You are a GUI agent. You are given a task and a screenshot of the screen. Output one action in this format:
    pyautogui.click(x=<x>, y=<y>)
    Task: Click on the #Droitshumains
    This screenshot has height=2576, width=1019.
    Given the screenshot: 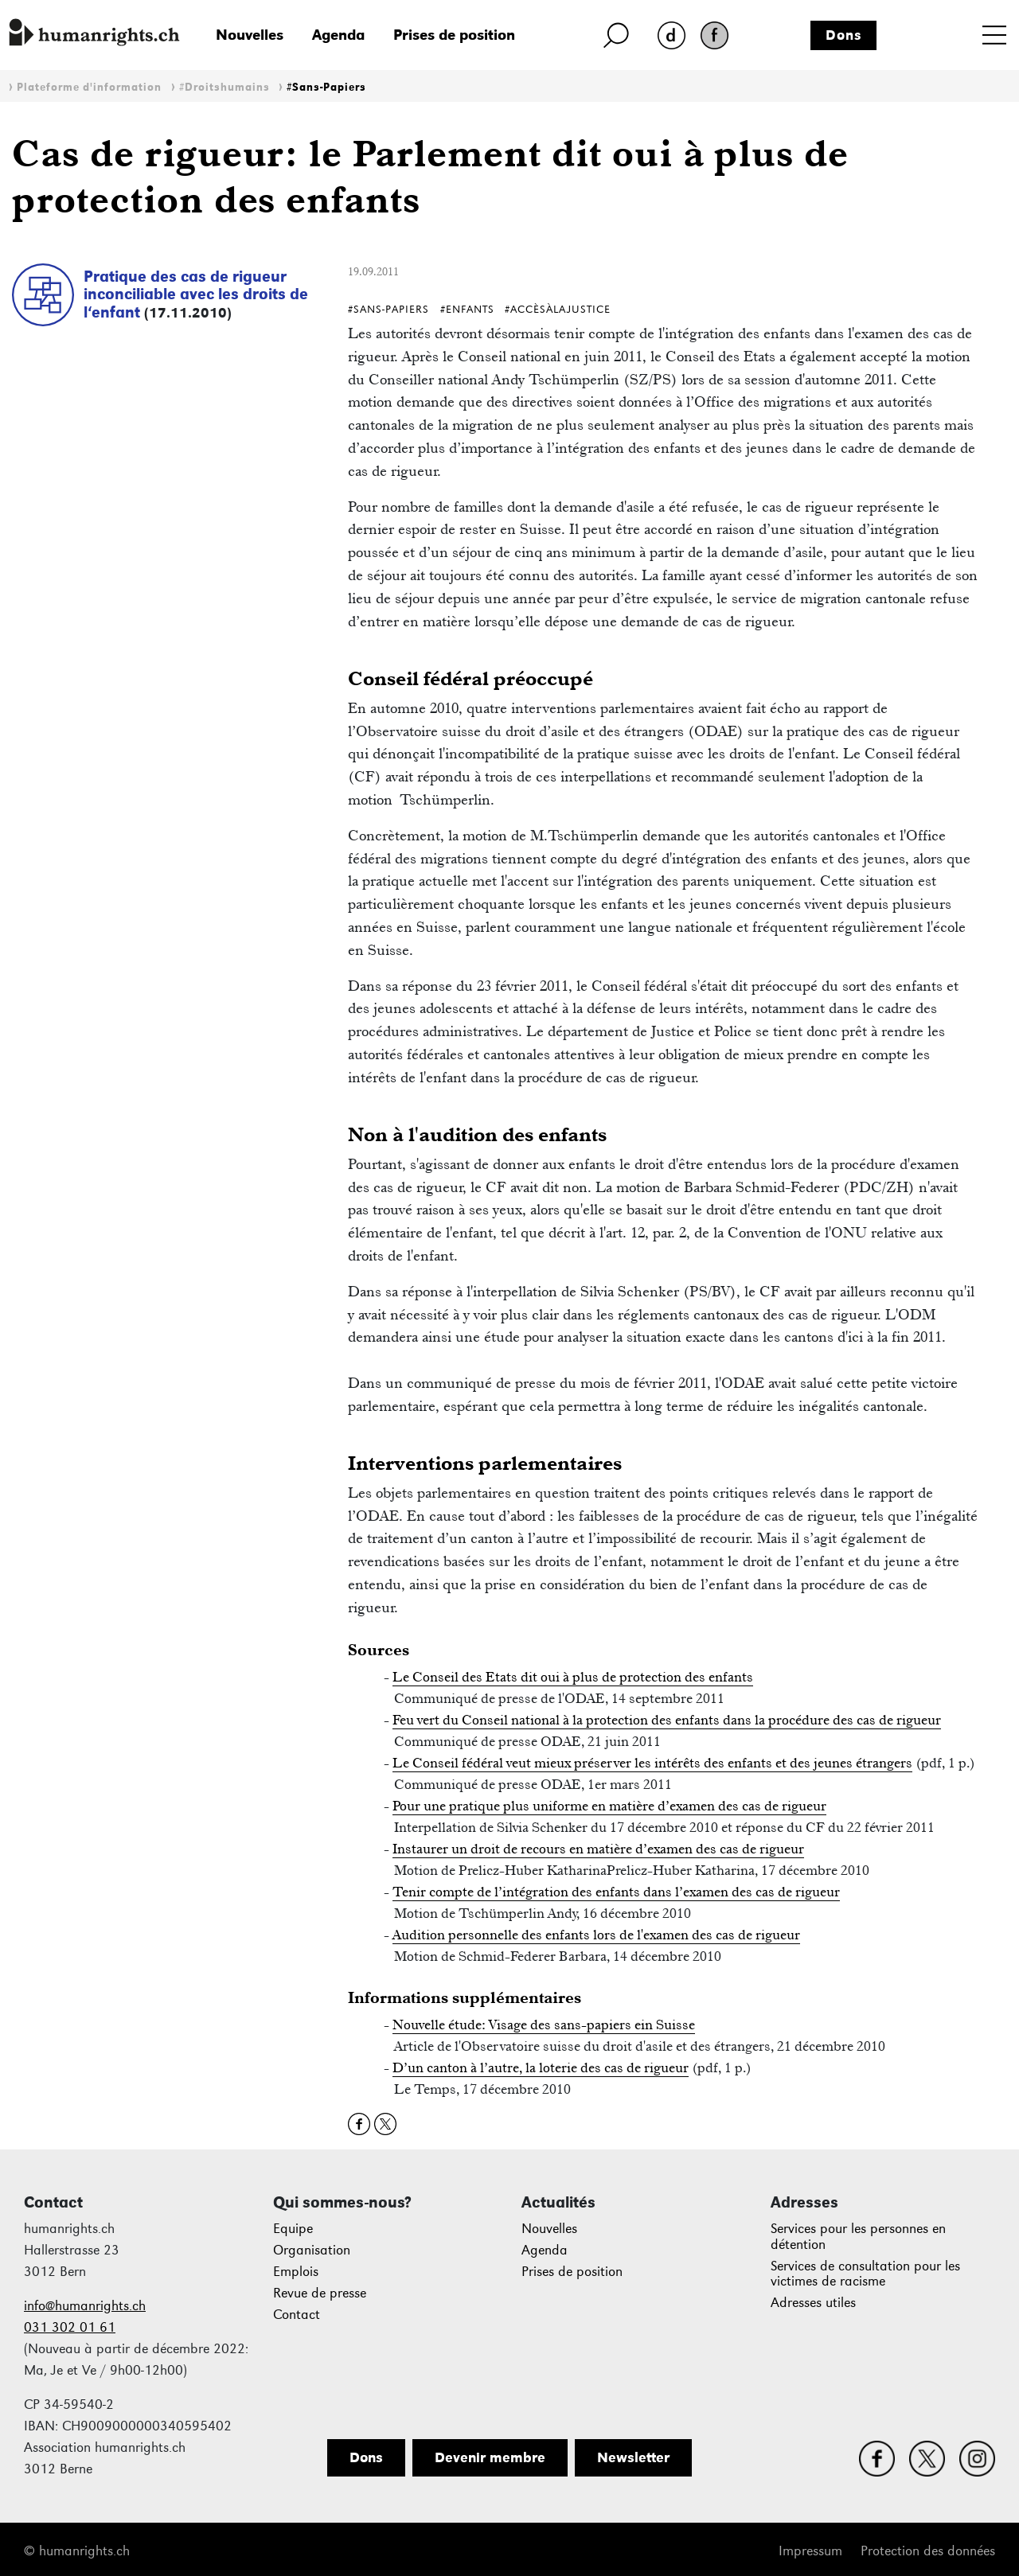 What is the action you would take?
    pyautogui.click(x=224, y=87)
    